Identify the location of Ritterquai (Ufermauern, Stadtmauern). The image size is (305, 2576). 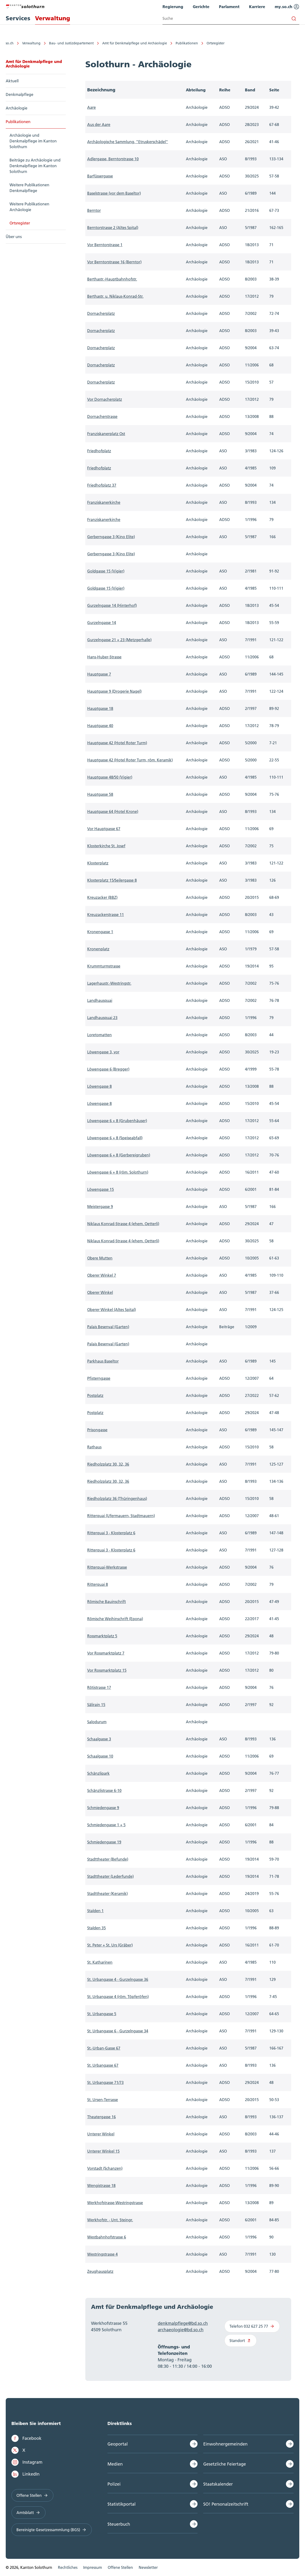
(121, 1515).